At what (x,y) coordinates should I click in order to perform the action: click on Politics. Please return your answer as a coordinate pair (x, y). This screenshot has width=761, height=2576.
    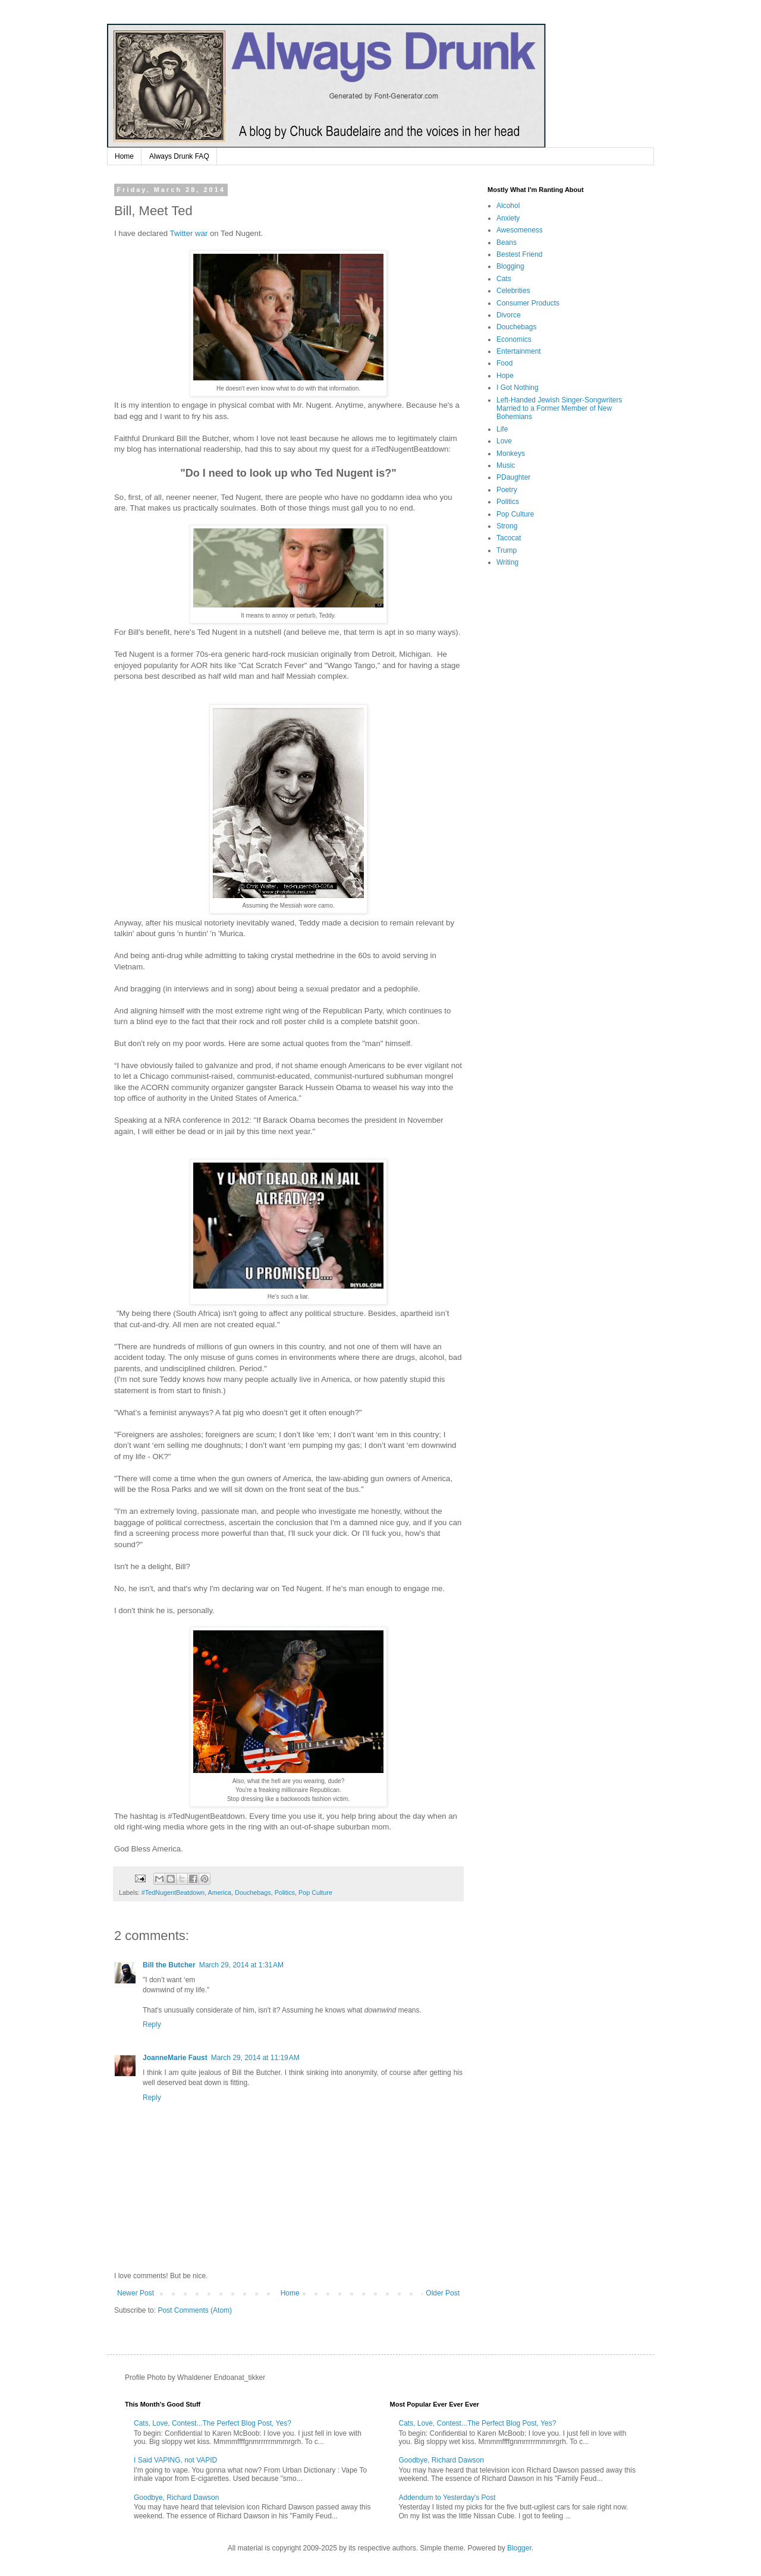
    Looking at the image, I should click on (285, 1892).